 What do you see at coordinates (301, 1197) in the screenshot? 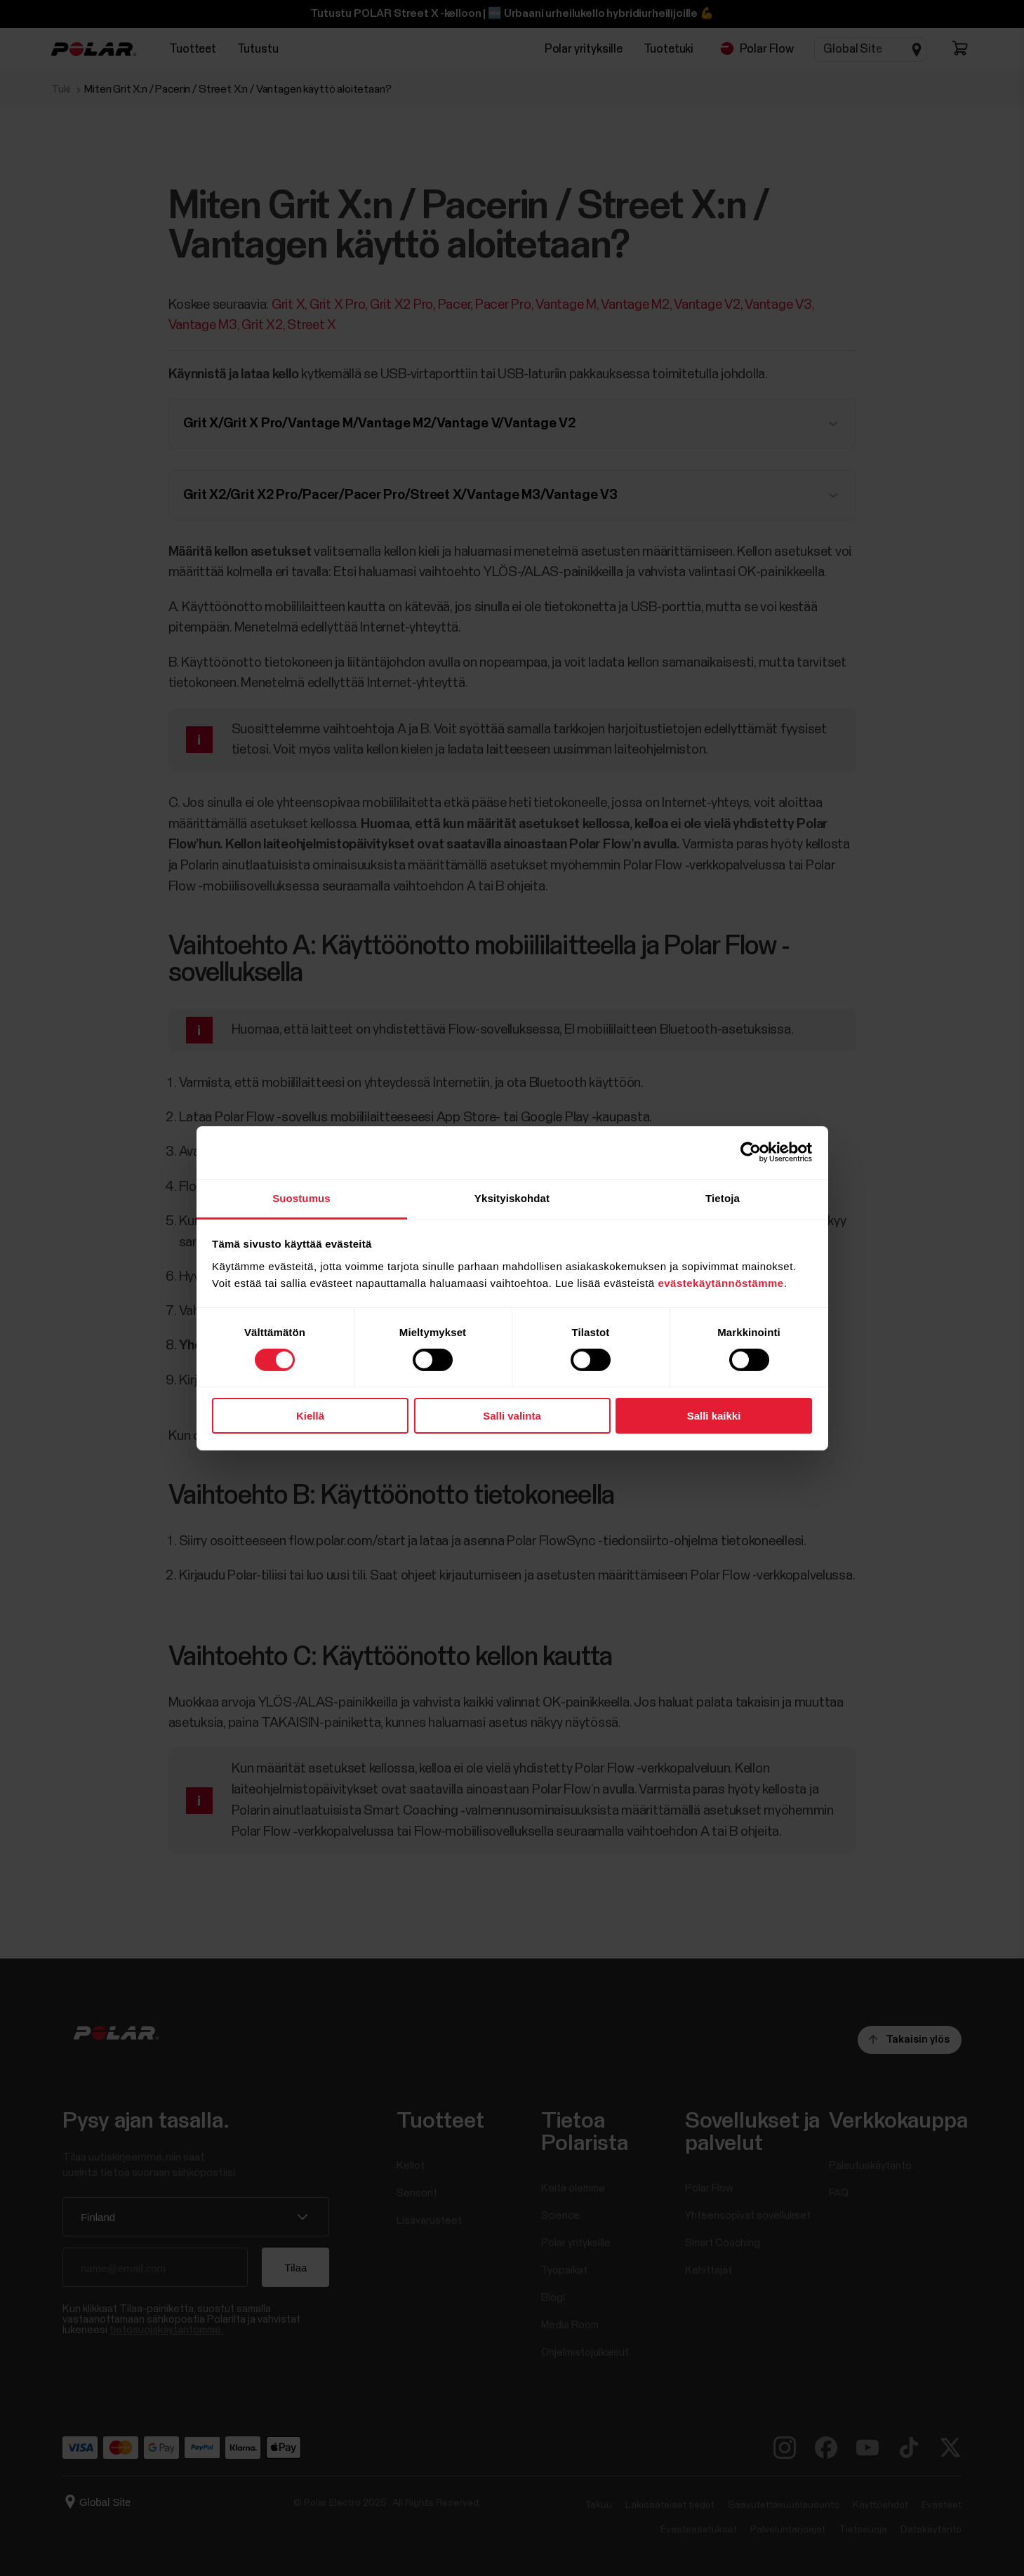
I see `Suostumus [tab]` at bounding box center [301, 1197].